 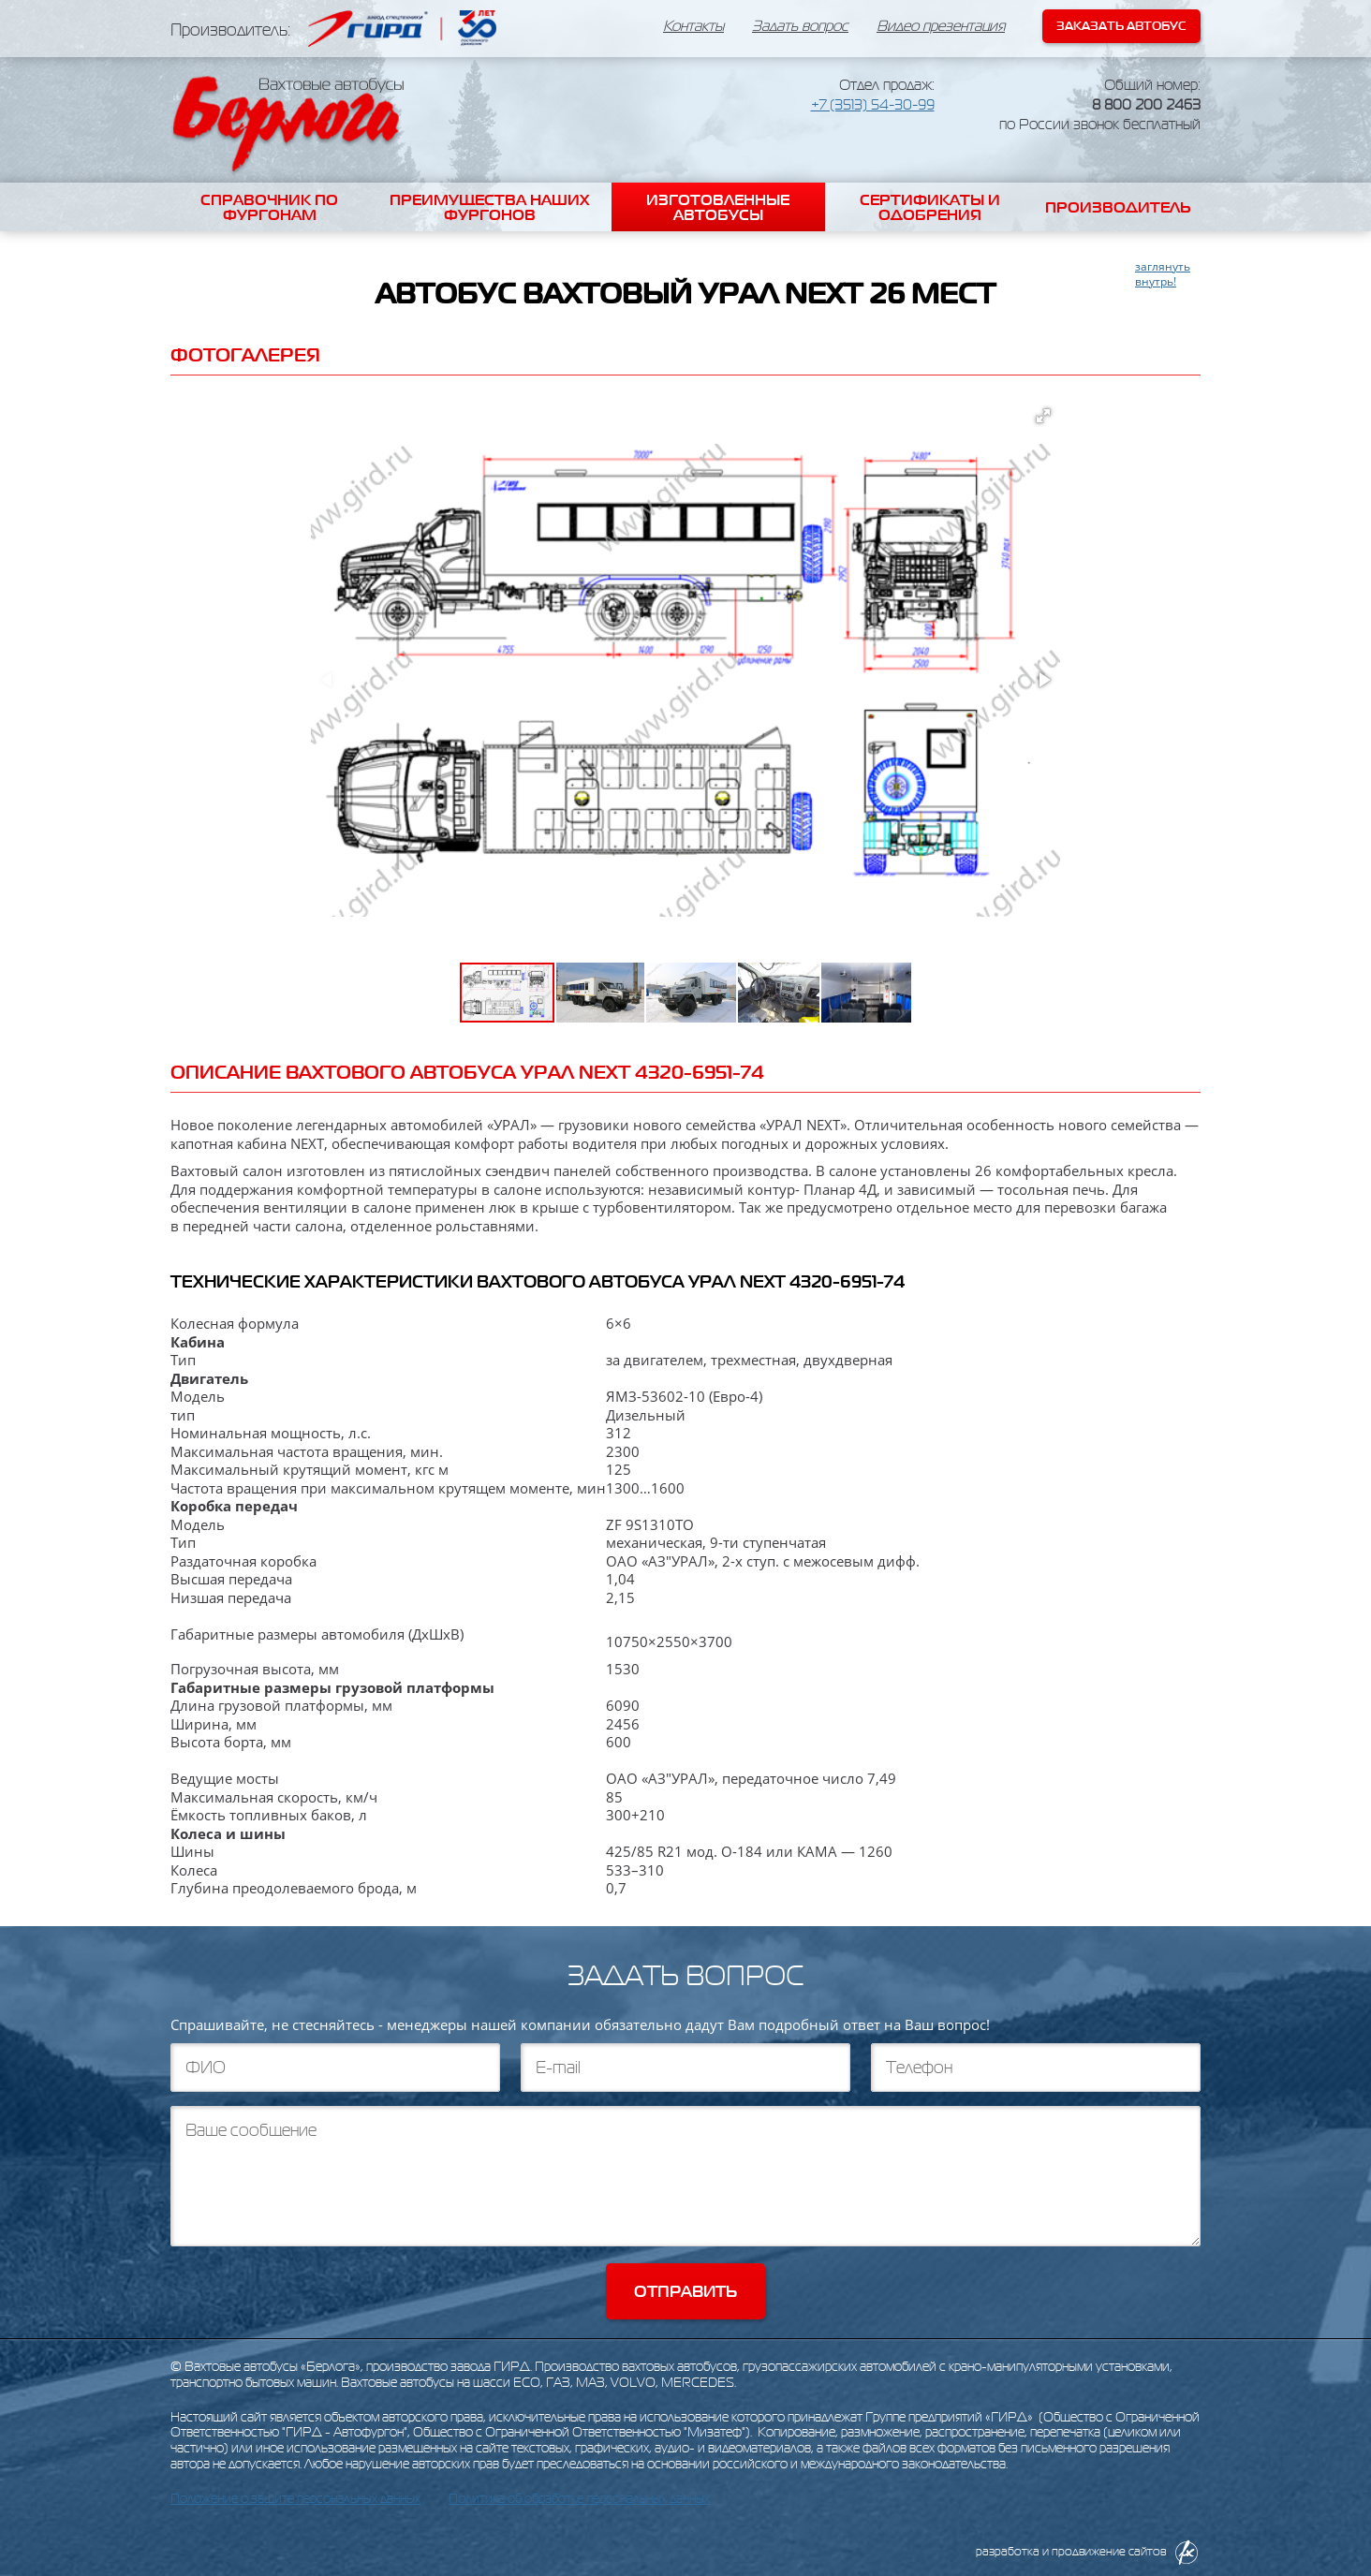 I want to click on Заказать автобус, so click(x=1121, y=26).